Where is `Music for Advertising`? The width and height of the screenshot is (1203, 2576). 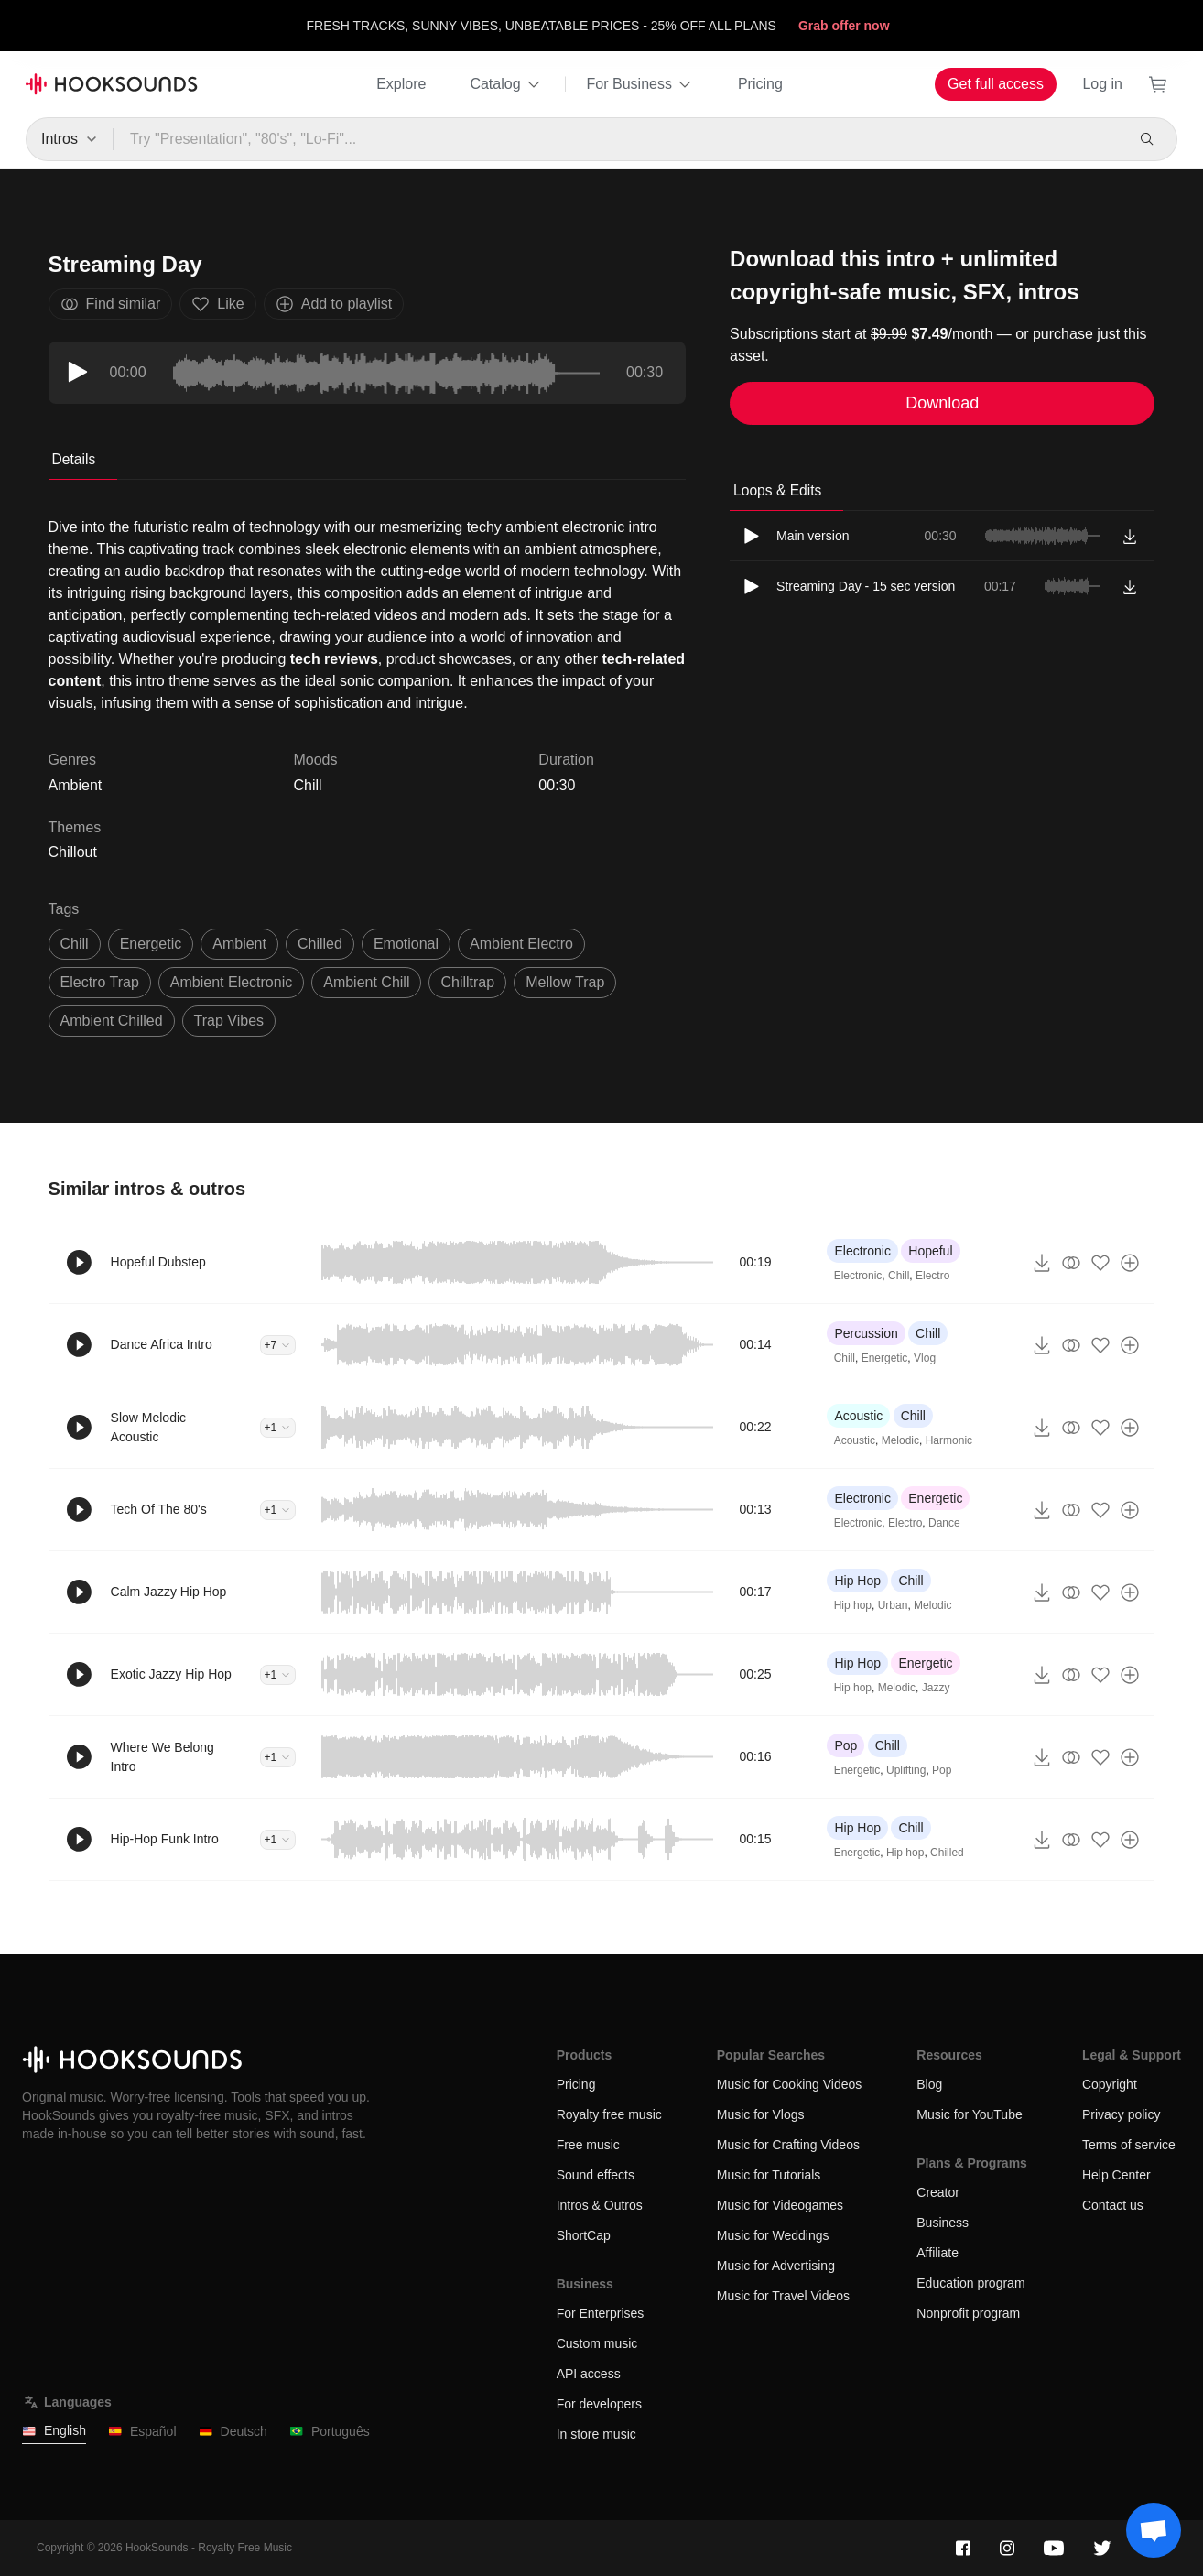
Music for Advertising is located at coordinates (776, 2265).